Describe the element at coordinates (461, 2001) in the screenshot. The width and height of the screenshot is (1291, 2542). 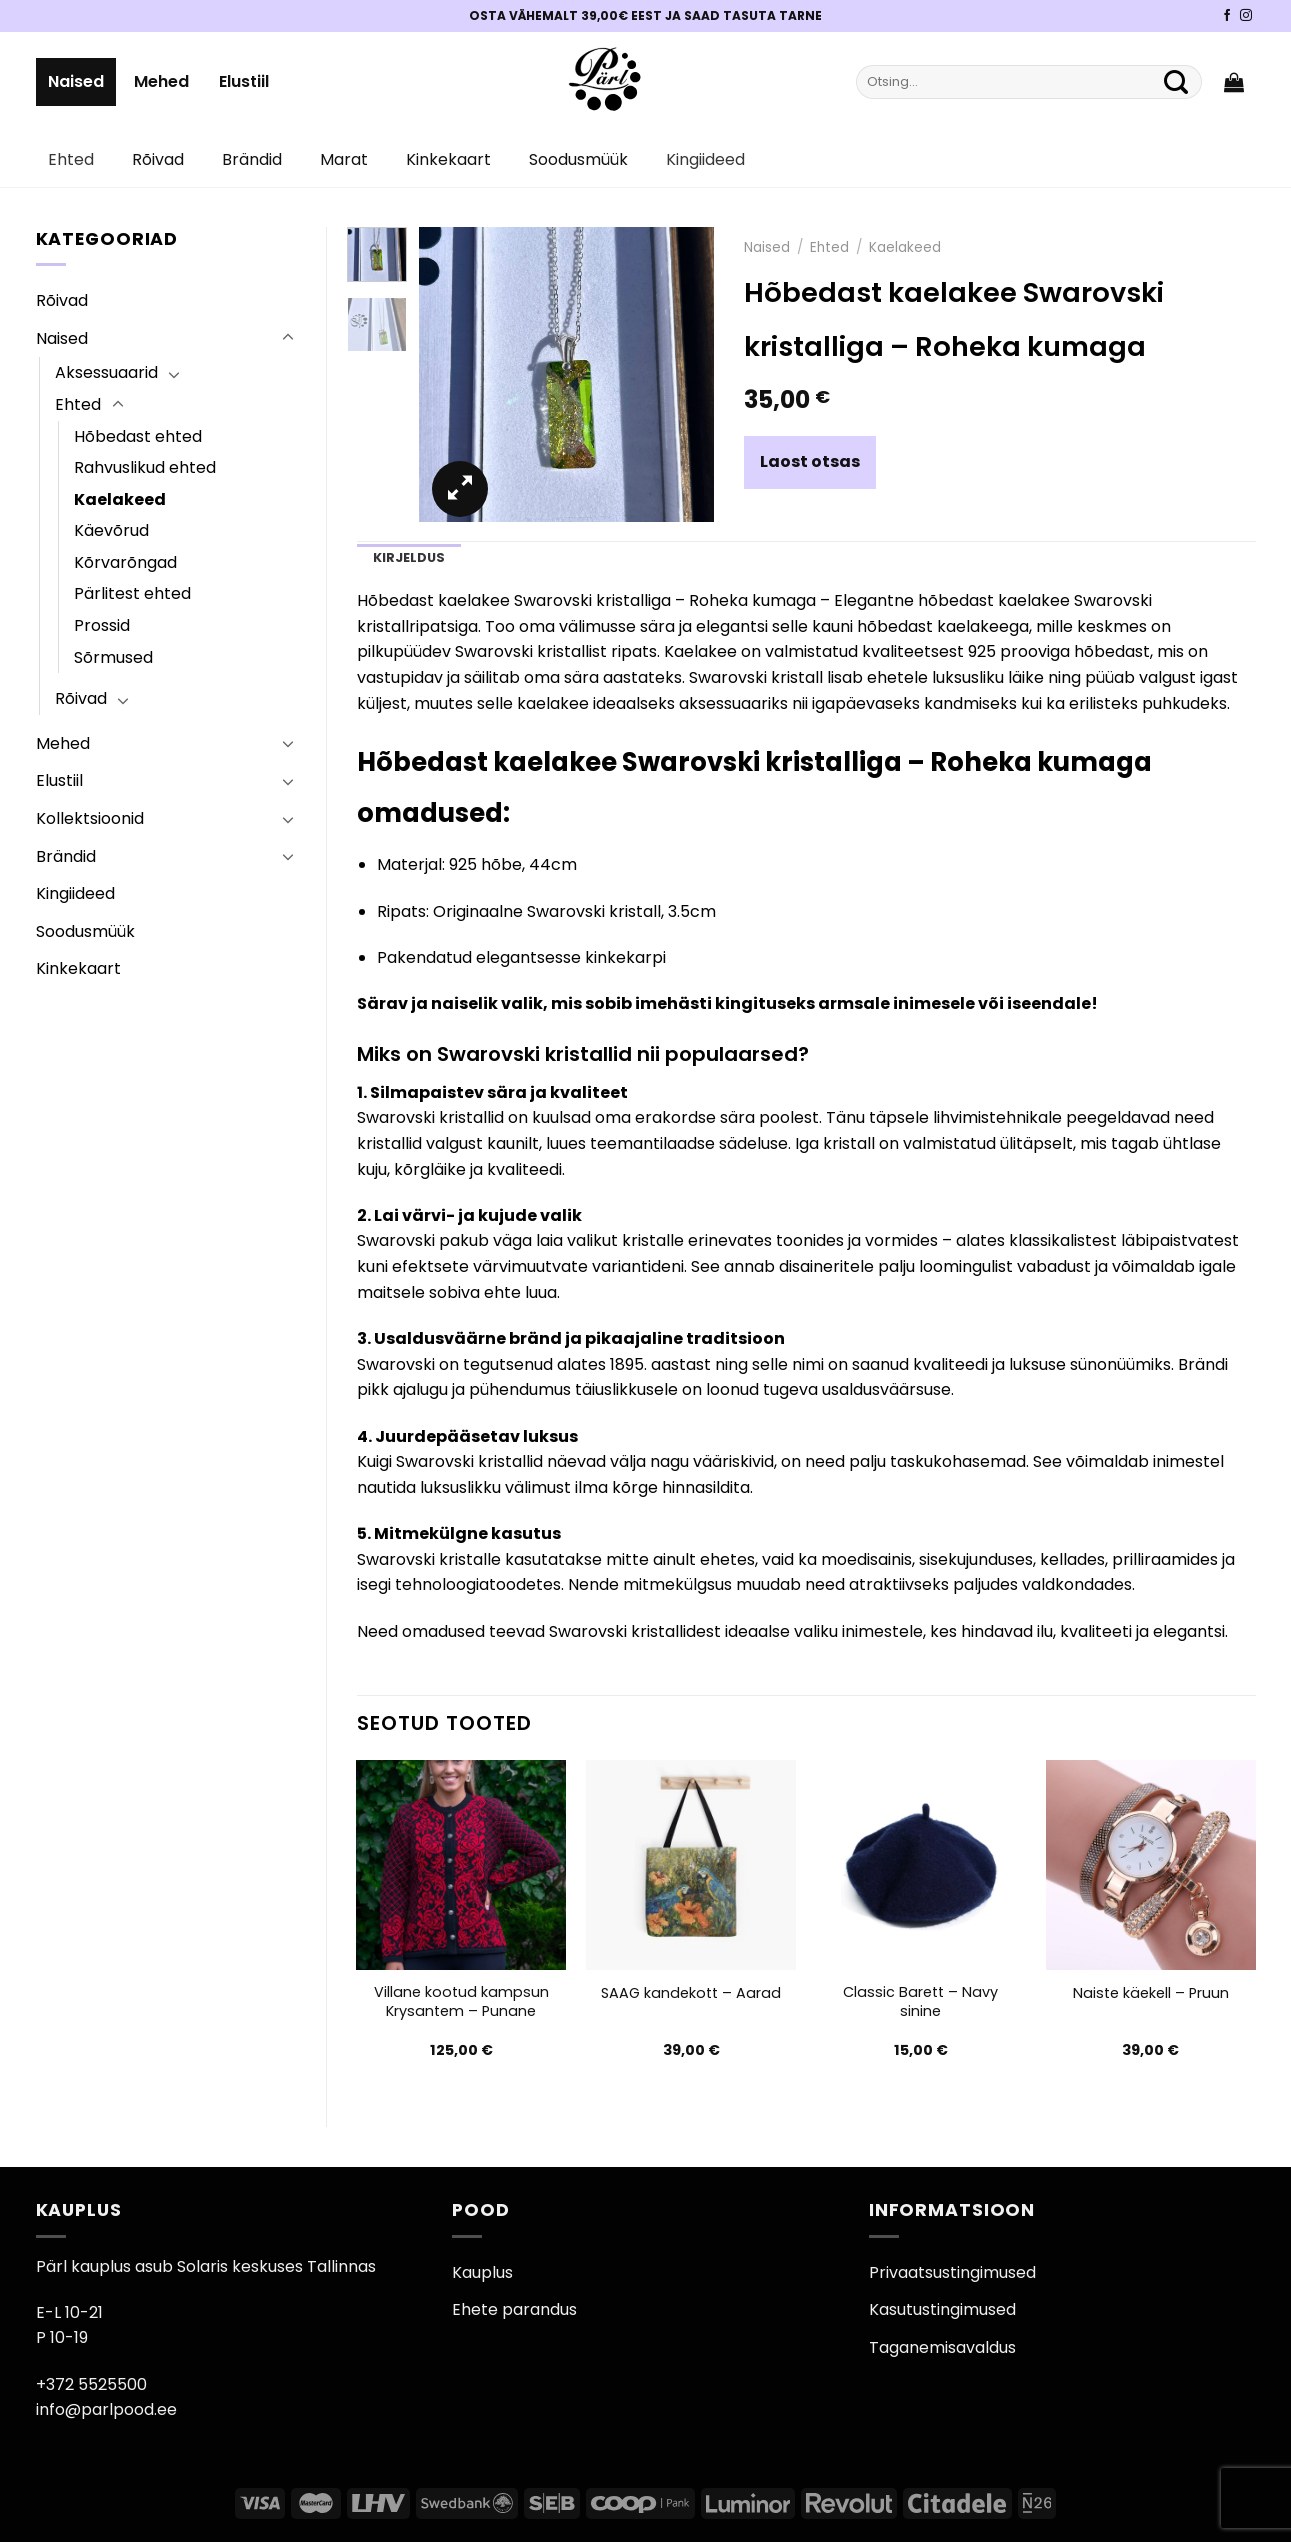
I see `Villane kootud kampsun Krysantem – Punane` at that location.